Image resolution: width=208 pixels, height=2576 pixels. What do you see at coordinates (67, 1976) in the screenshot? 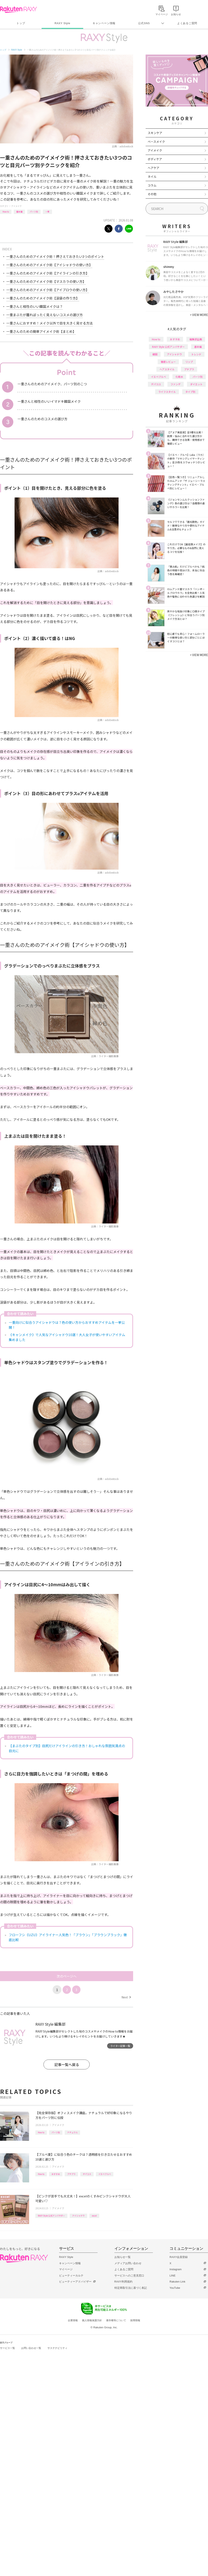
I see `次のページへ` at bounding box center [67, 1976].